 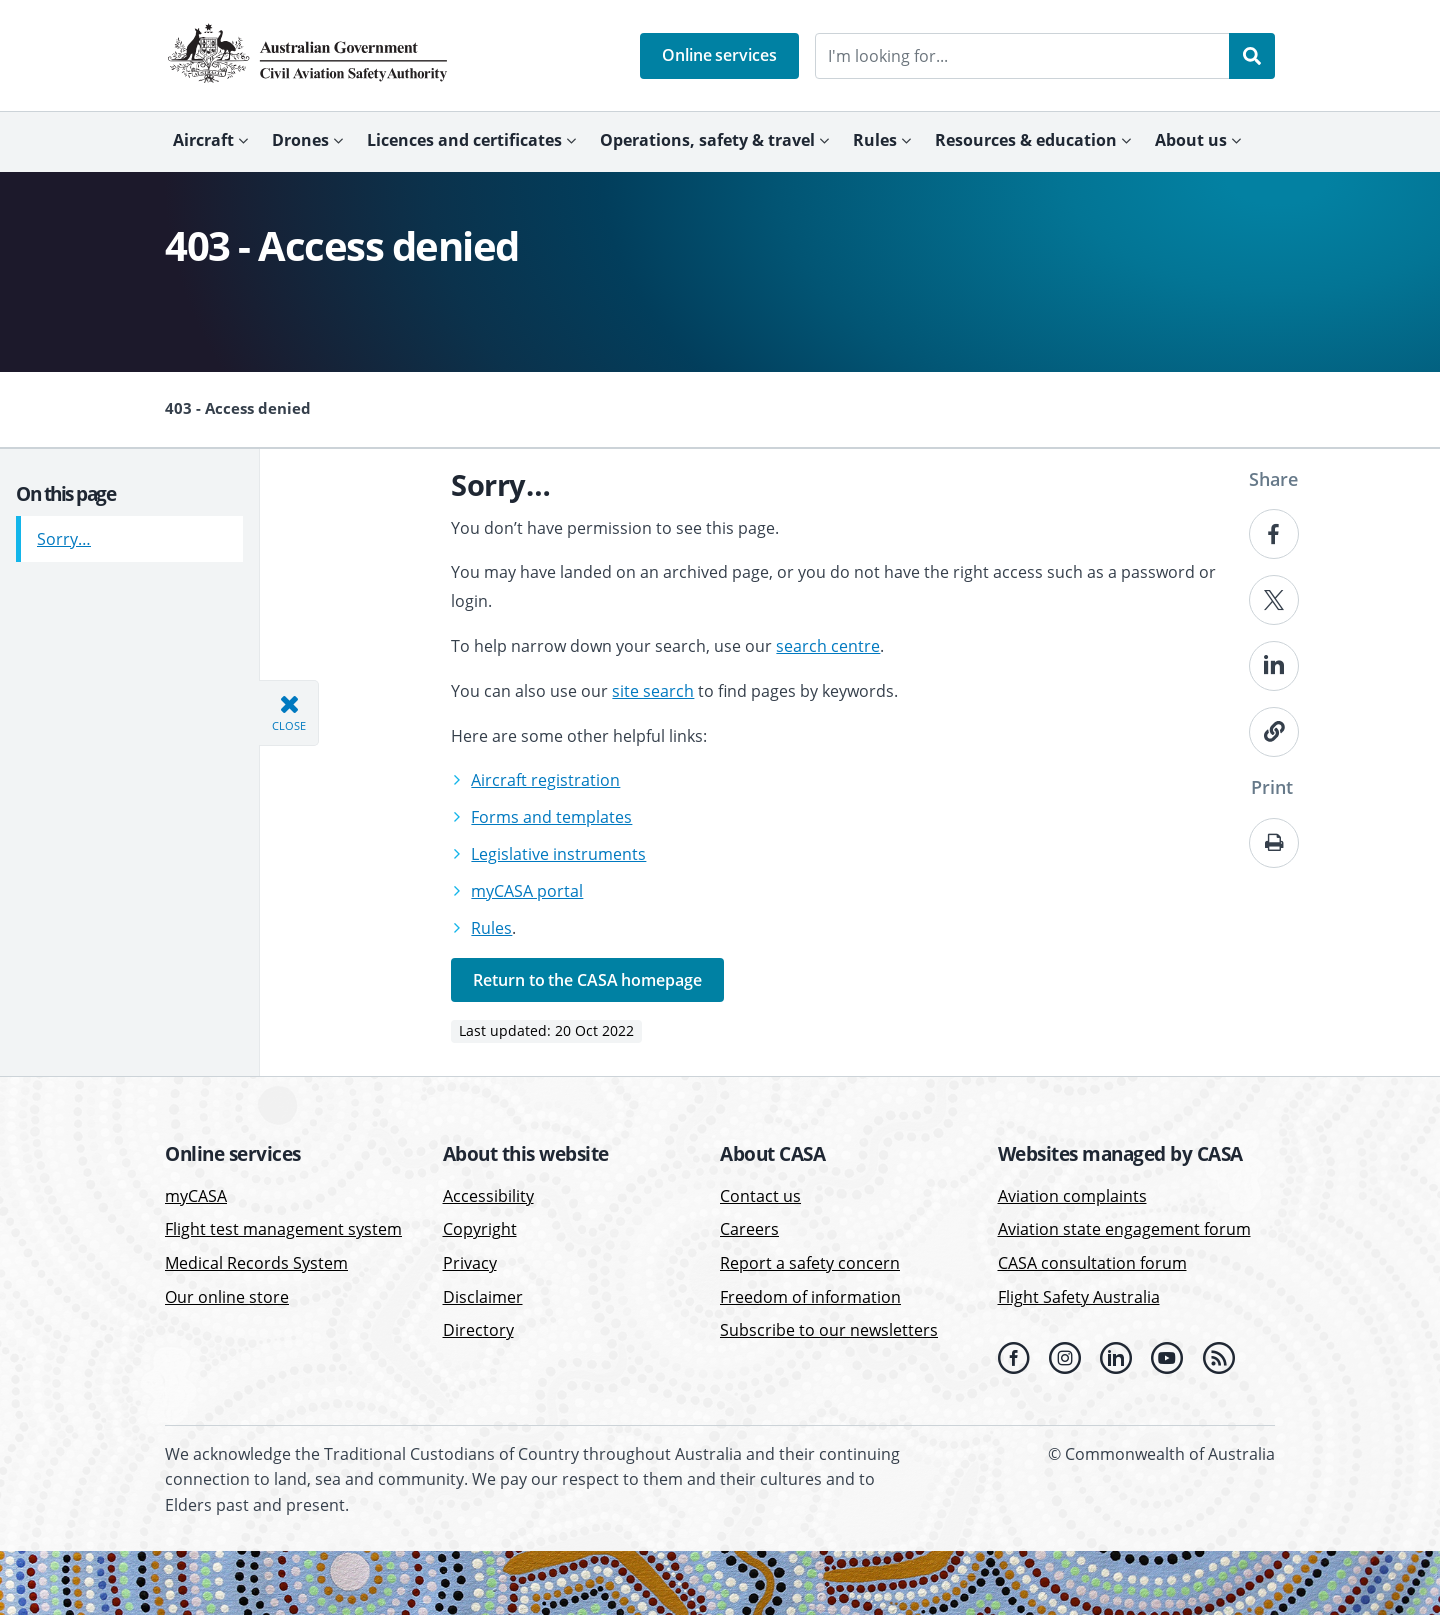 What do you see at coordinates (227, 1297) in the screenshot?
I see `Our online store` at bounding box center [227, 1297].